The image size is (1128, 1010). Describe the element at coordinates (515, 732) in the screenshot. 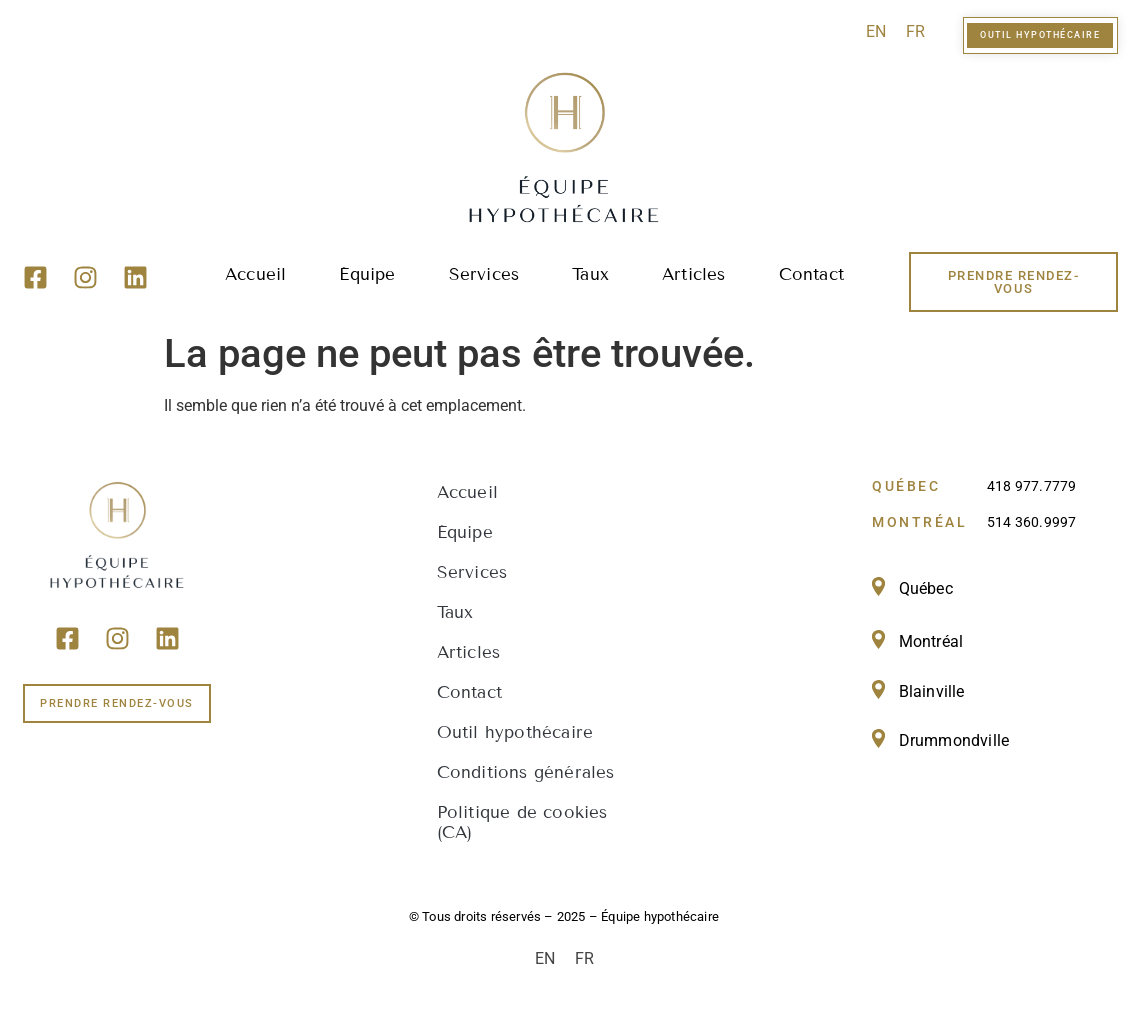

I see `Outil hypothécaire` at that location.